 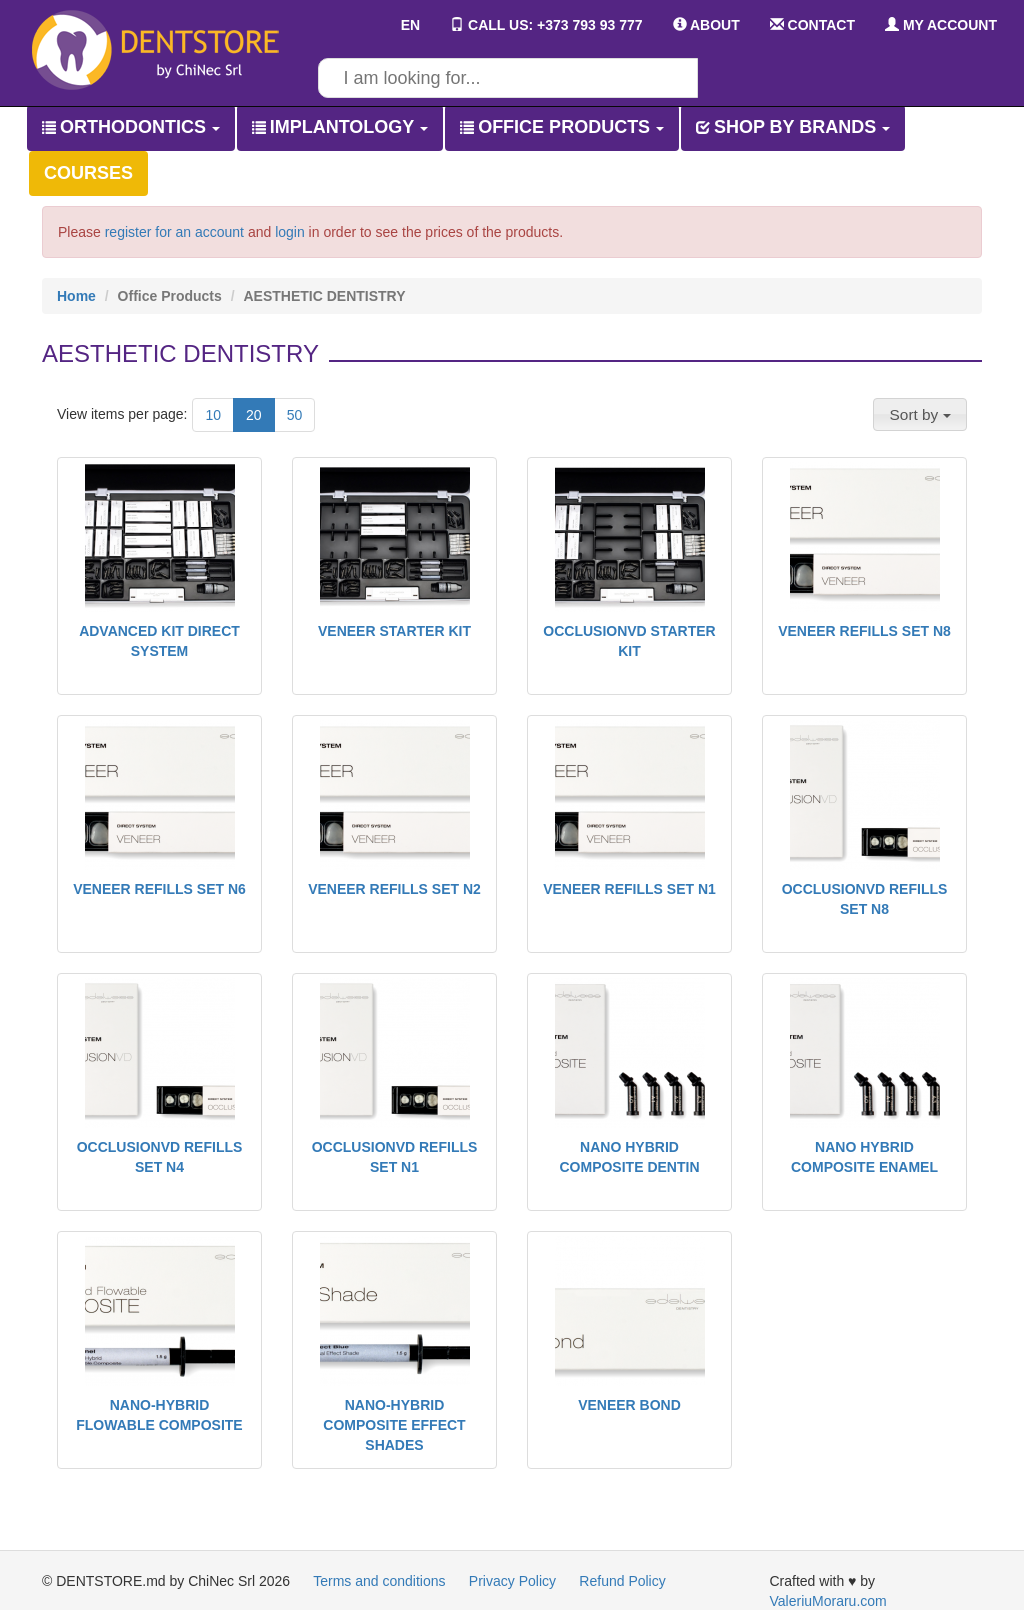 What do you see at coordinates (379, 1581) in the screenshot?
I see `Terms and conditions` at bounding box center [379, 1581].